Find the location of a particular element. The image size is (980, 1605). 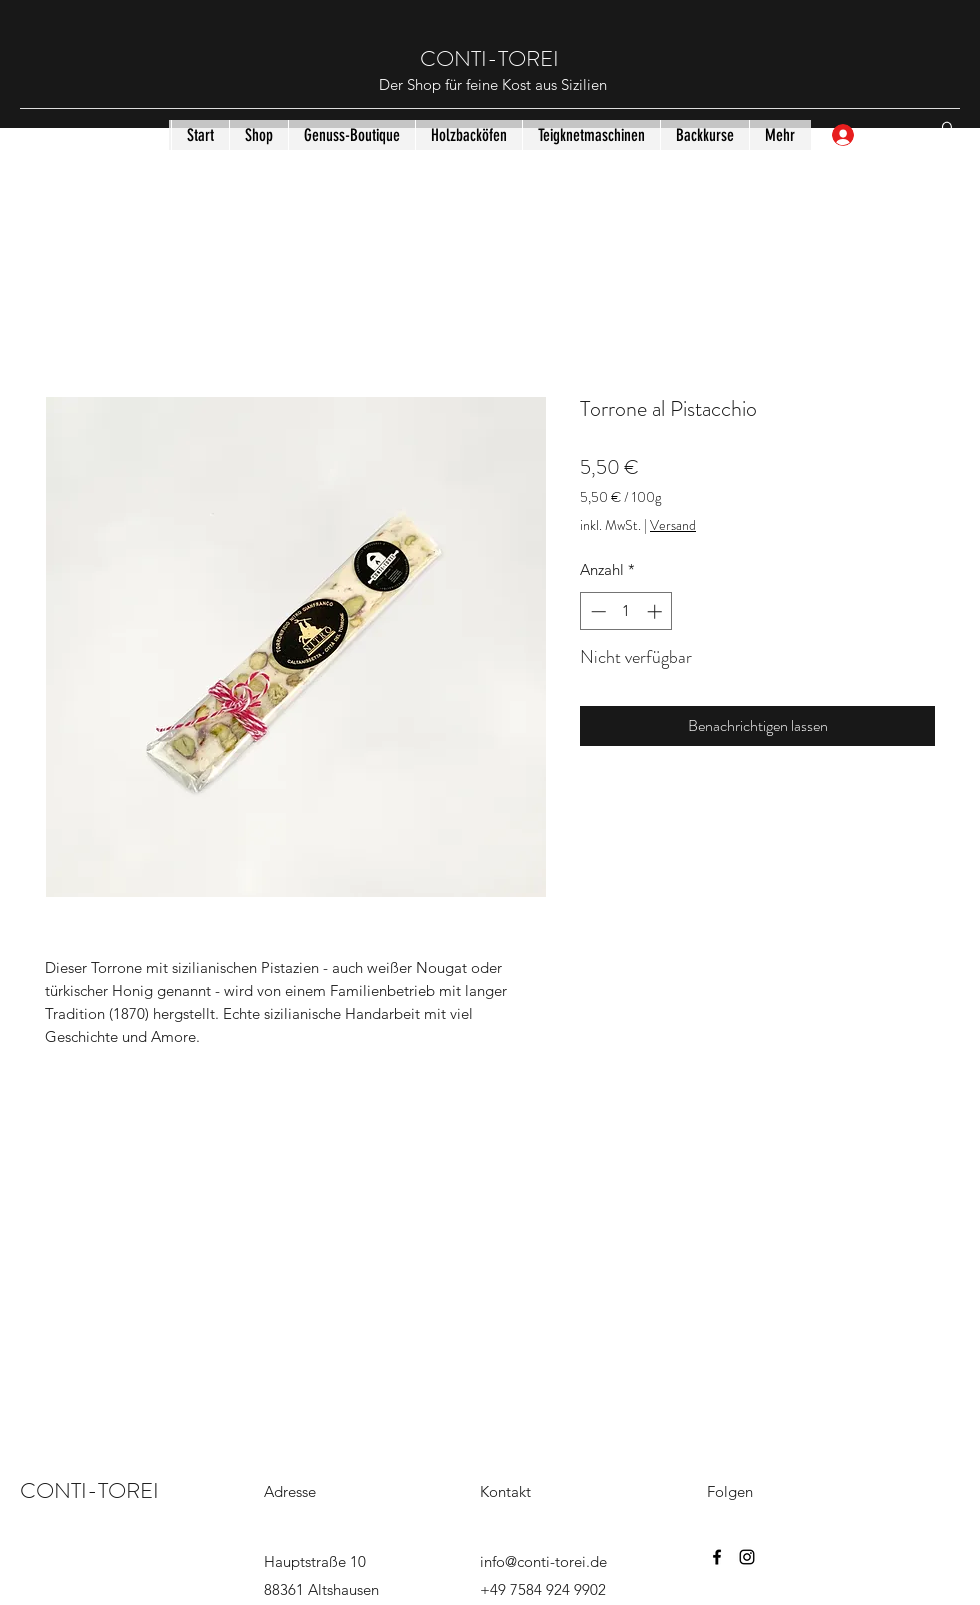

Versand is located at coordinates (673, 525).